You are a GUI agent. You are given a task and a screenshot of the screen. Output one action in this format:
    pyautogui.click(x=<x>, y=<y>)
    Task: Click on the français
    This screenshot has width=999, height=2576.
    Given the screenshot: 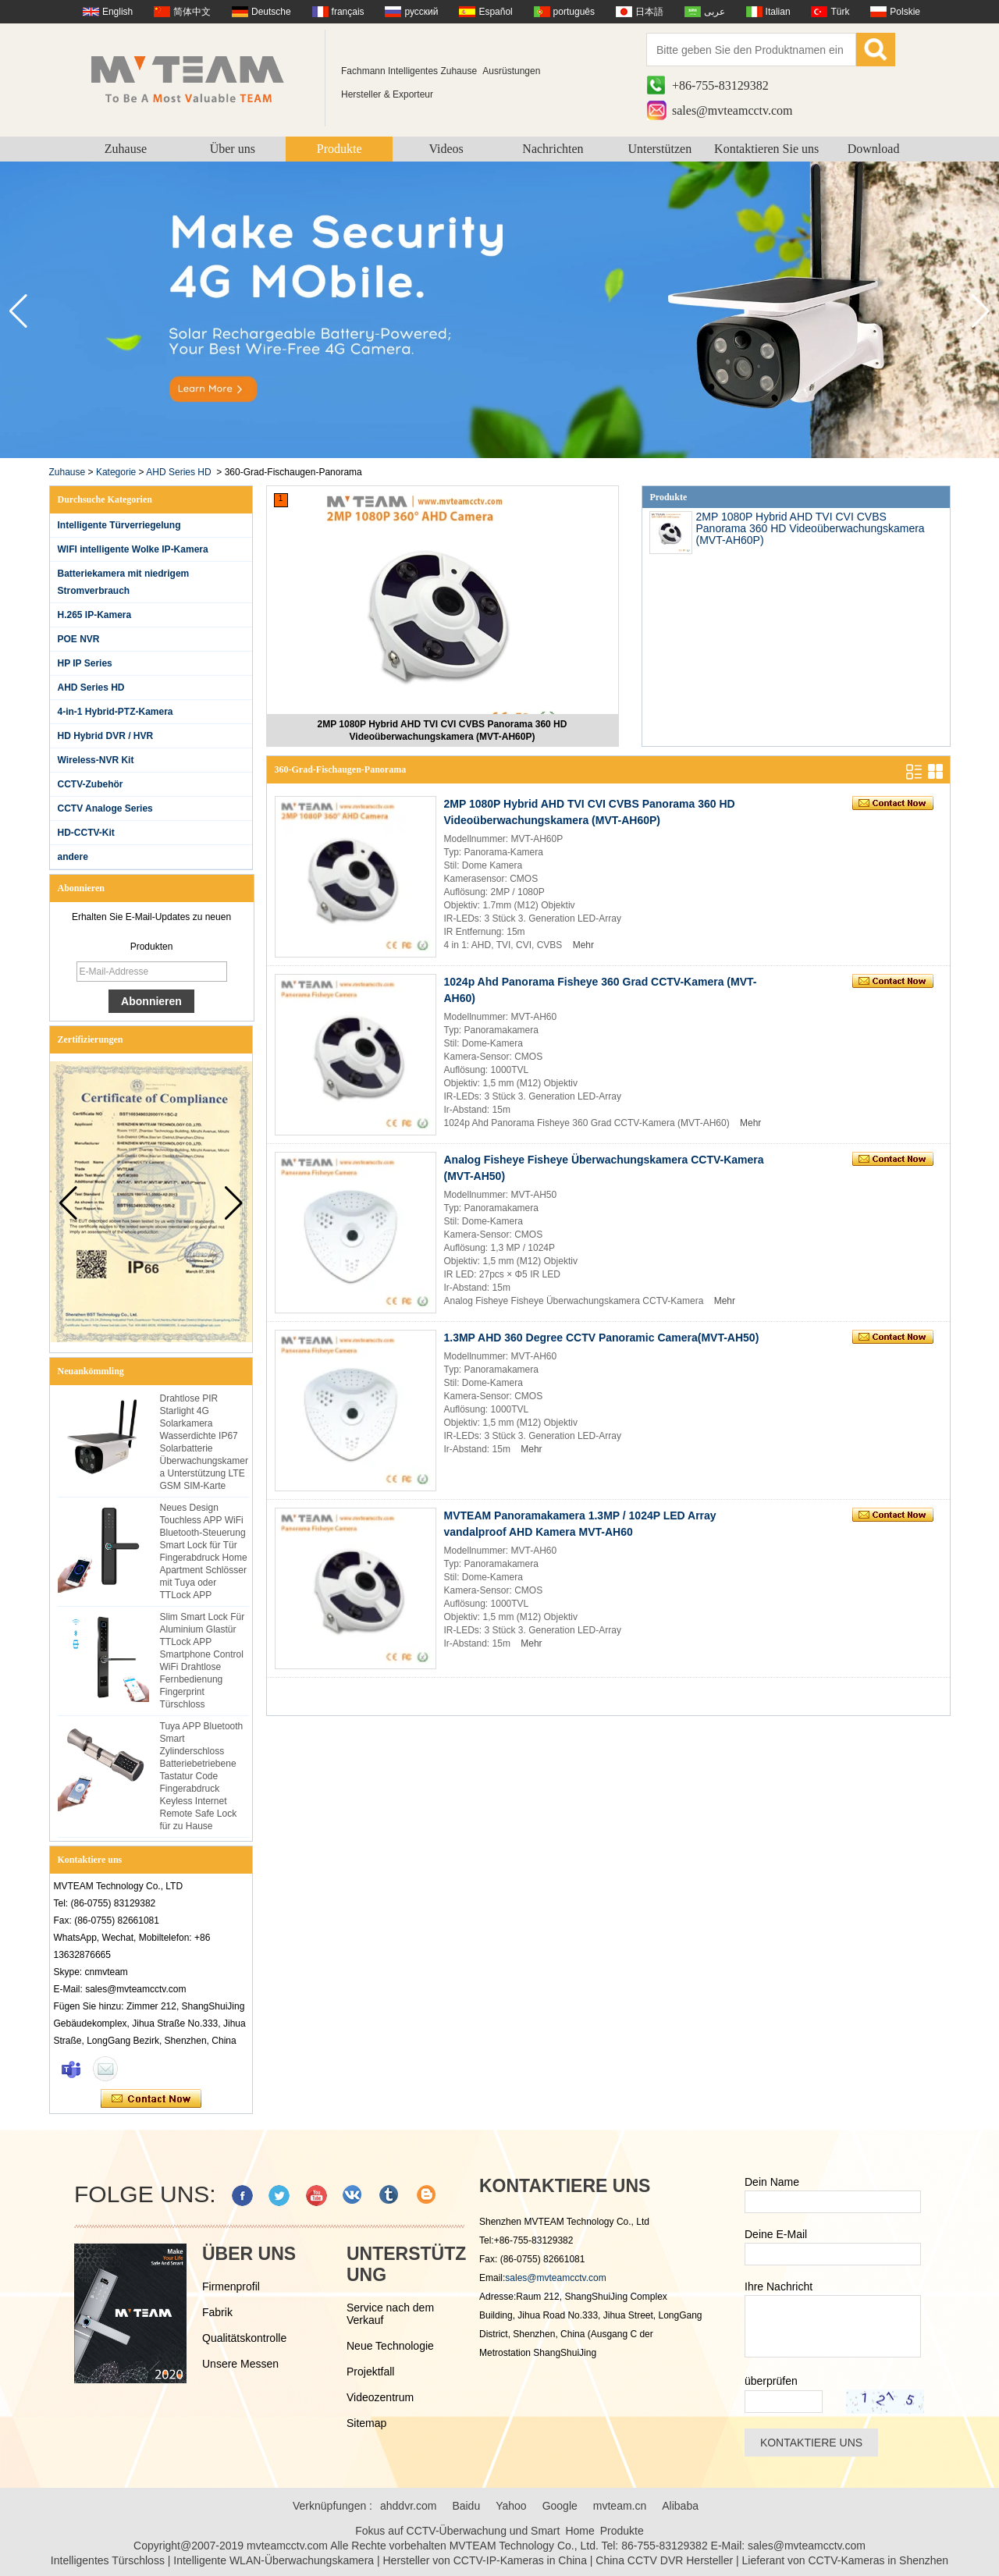 What is the action you would take?
    pyautogui.click(x=348, y=11)
    